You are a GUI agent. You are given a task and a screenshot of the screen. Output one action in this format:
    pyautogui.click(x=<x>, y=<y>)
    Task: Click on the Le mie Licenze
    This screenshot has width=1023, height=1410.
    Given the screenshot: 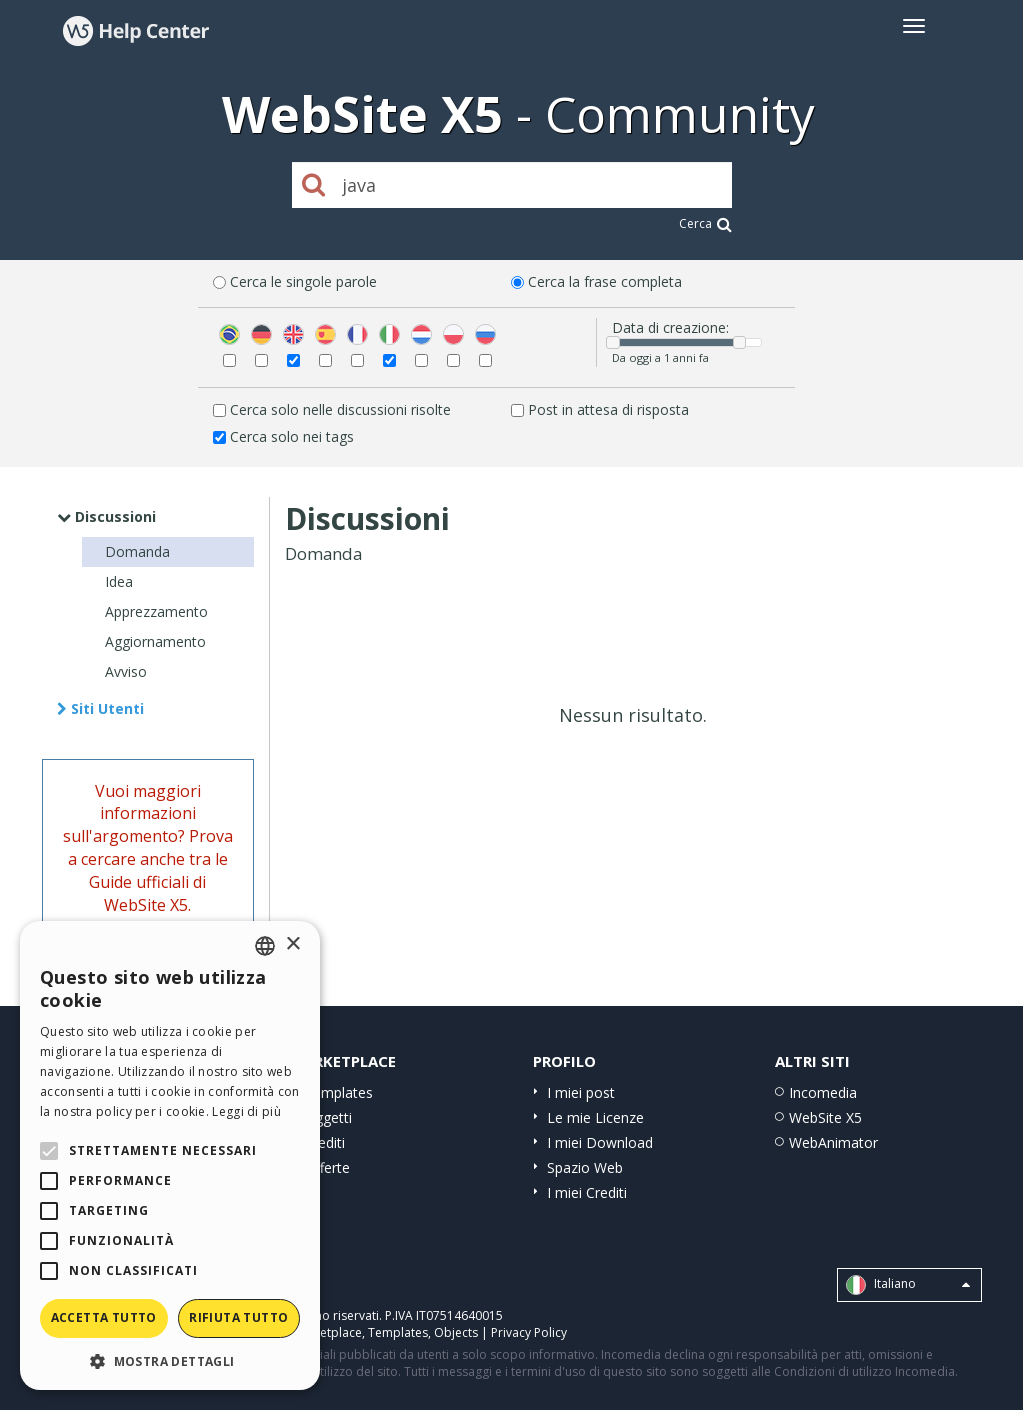 What is the action you would take?
    pyautogui.click(x=595, y=1117)
    